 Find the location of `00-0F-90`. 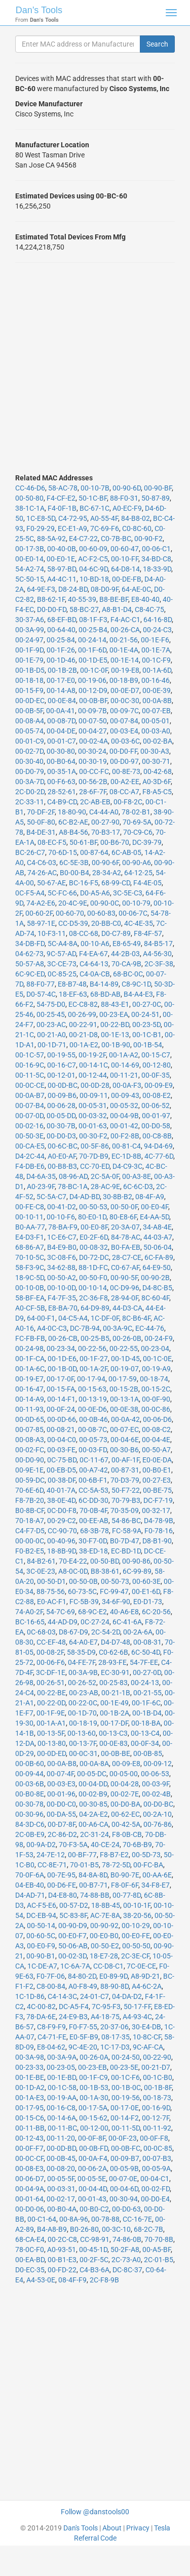

00-0F-90 is located at coordinates (156, 1399).